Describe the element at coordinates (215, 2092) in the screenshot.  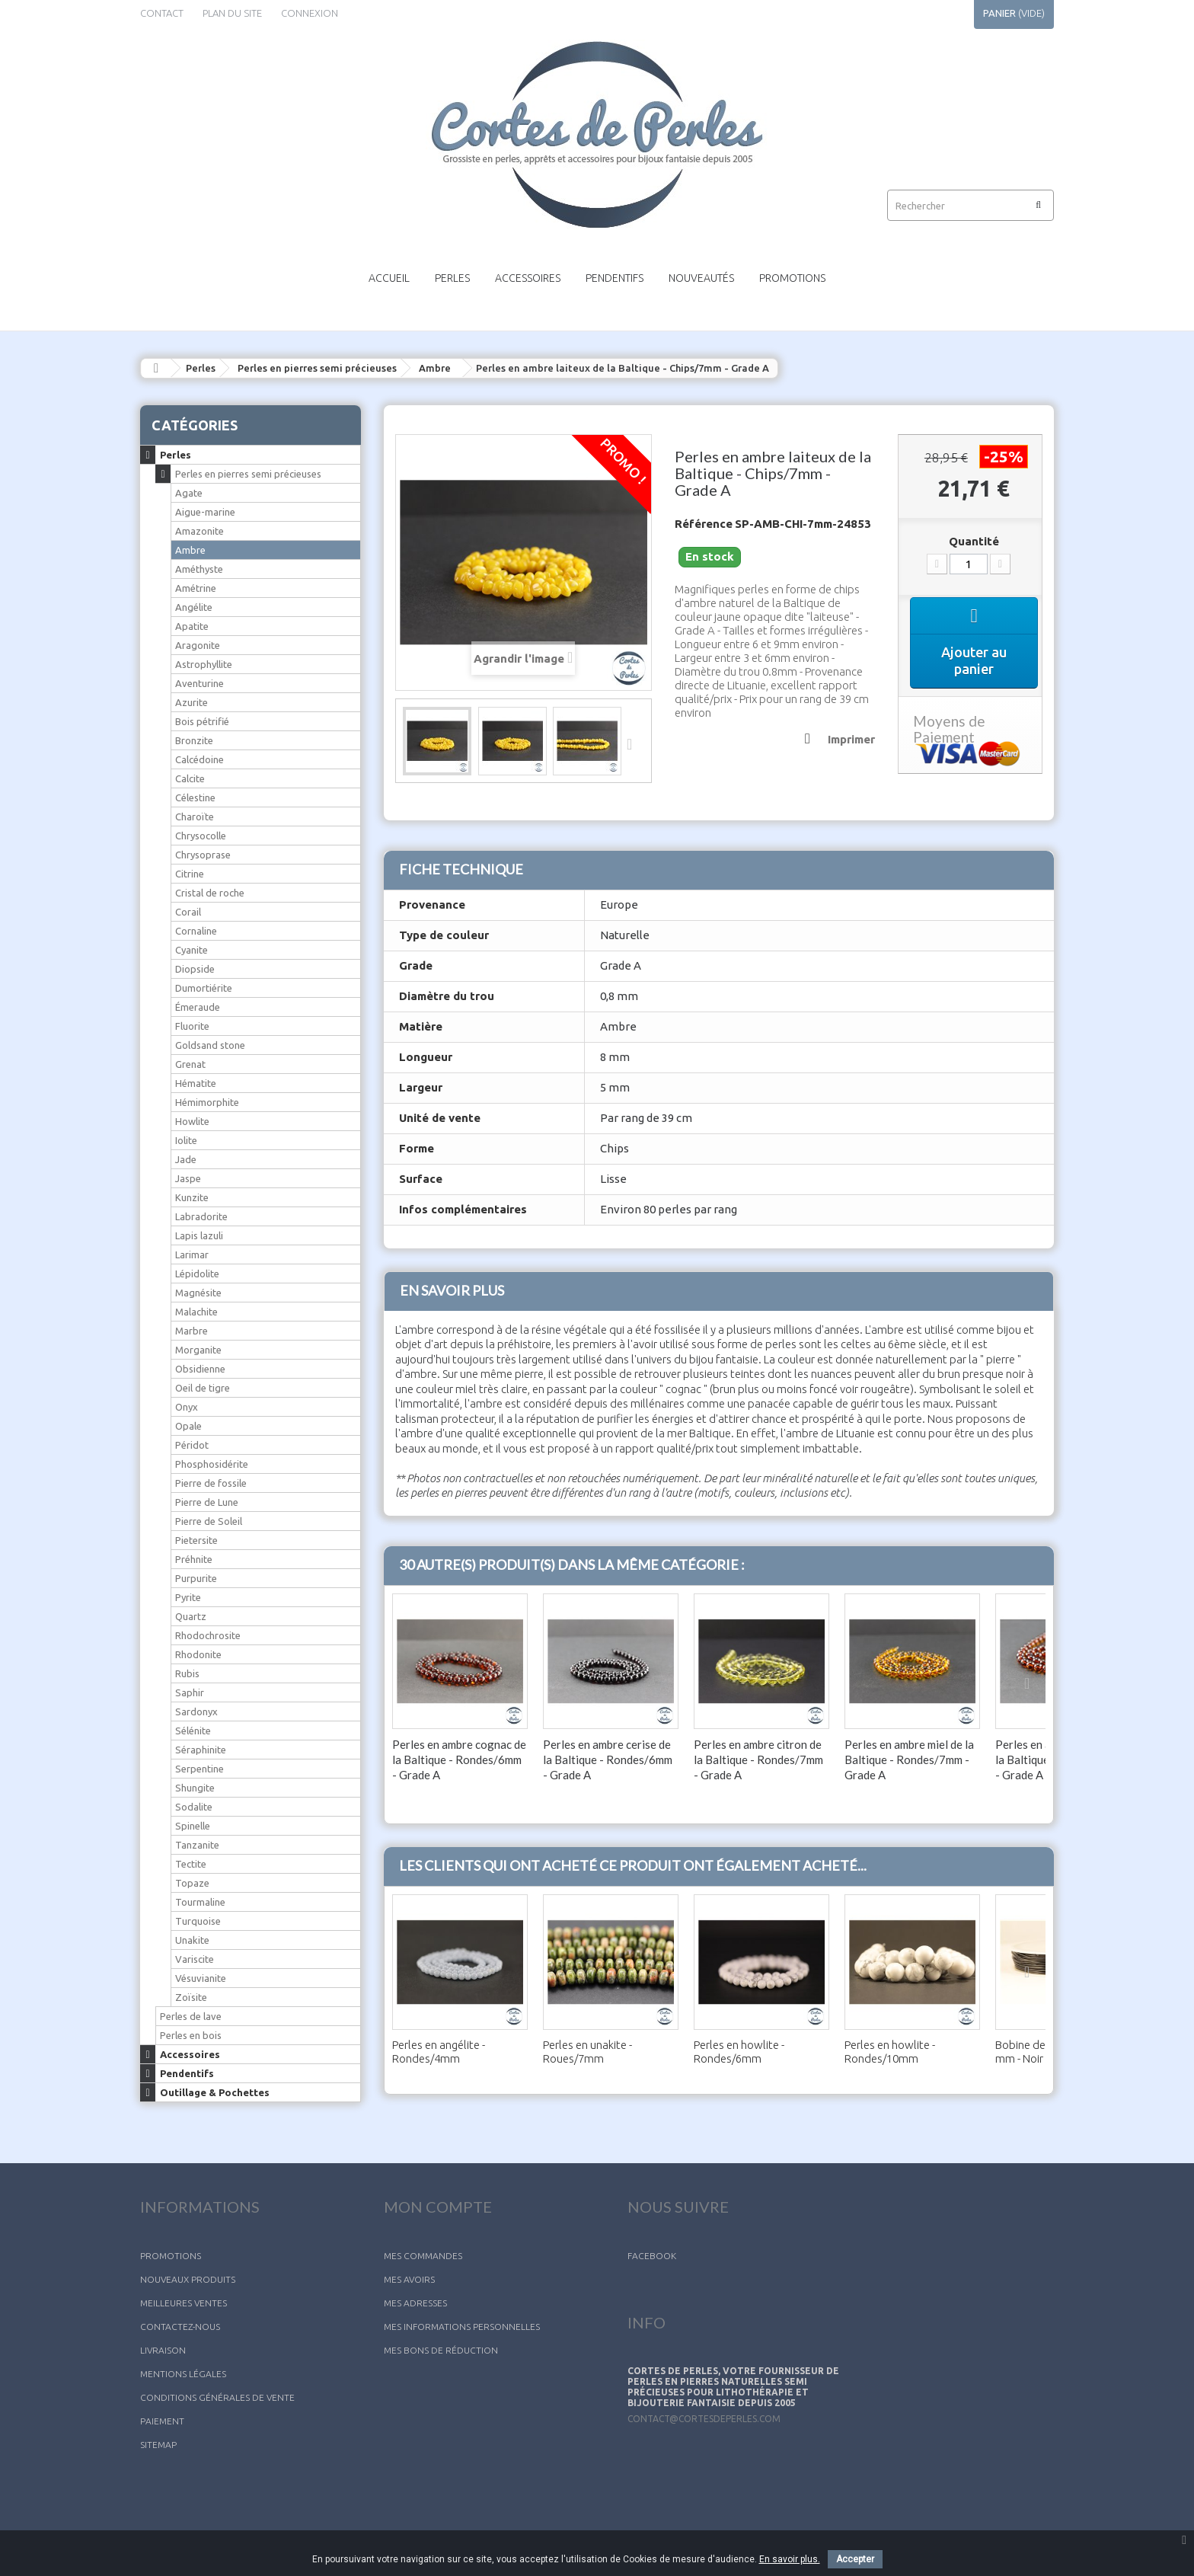
I see `Outillage & Pochettes` at that location.